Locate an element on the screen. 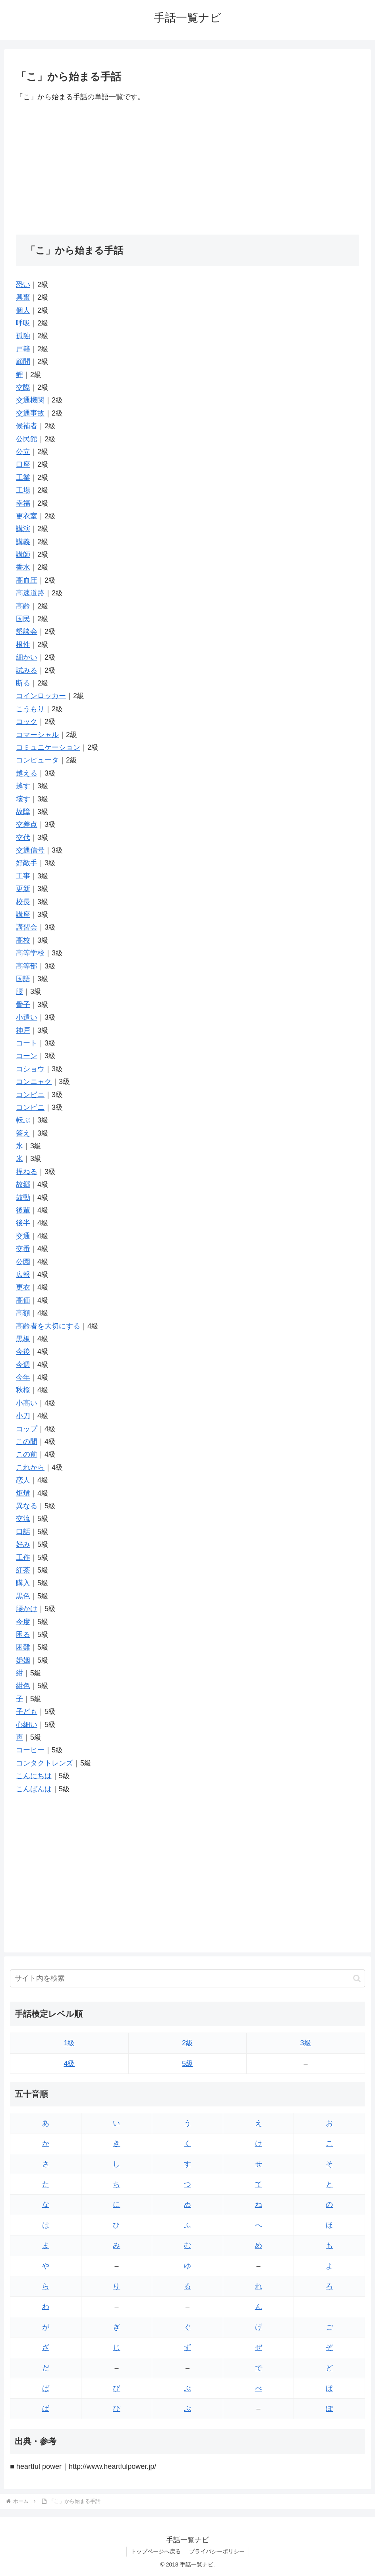 This screenshot has height=2576, width=375. コミュニケーション is located at coordinates (48, 747).